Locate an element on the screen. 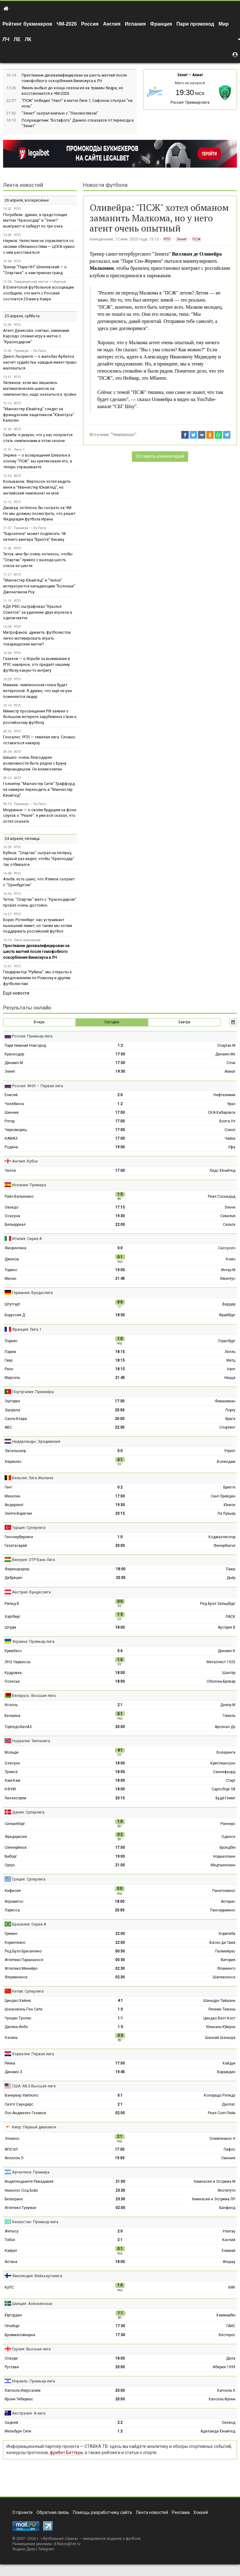 This screenshot has width=240, height=2576. 26 апреля, воскресенье is located at coordinates (27, 200).